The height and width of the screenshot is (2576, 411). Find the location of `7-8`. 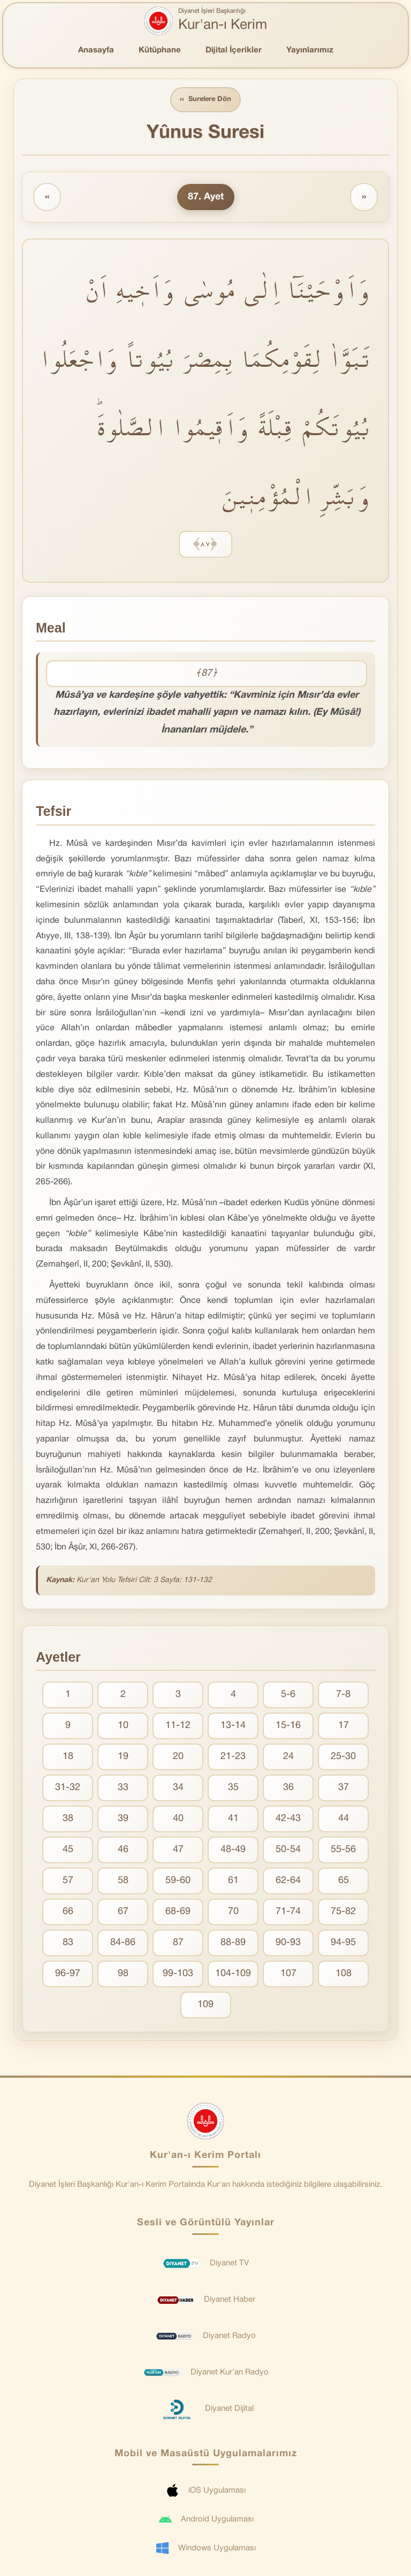

7-8 is located at coordinates (343, 1694).